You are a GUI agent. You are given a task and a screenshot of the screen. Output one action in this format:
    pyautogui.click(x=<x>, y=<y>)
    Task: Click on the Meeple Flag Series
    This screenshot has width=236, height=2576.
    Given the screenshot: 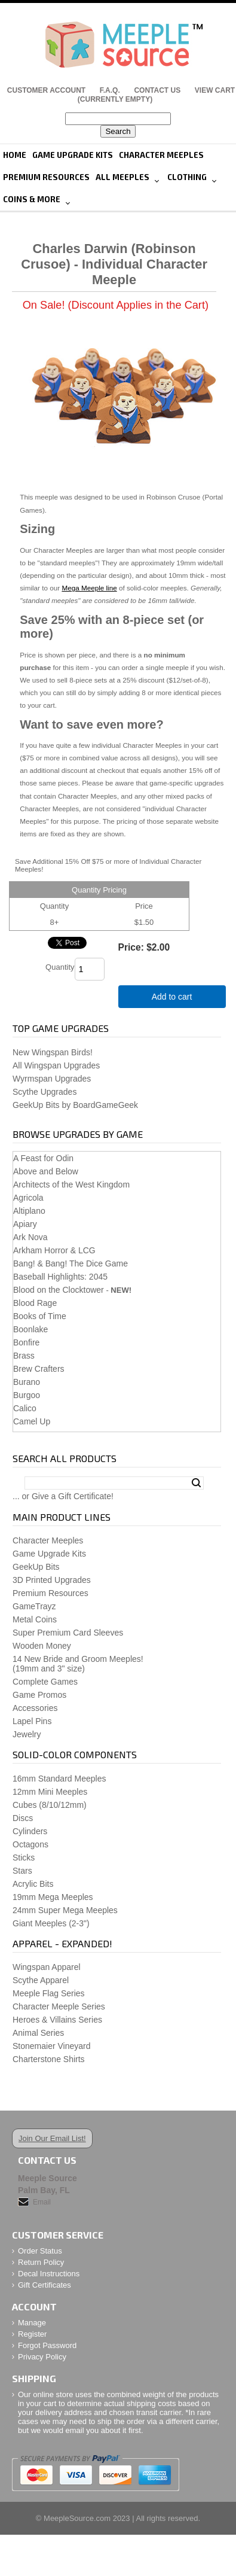 What is the action you would take?
    pyautogui.click(x=49, y=1993)
    